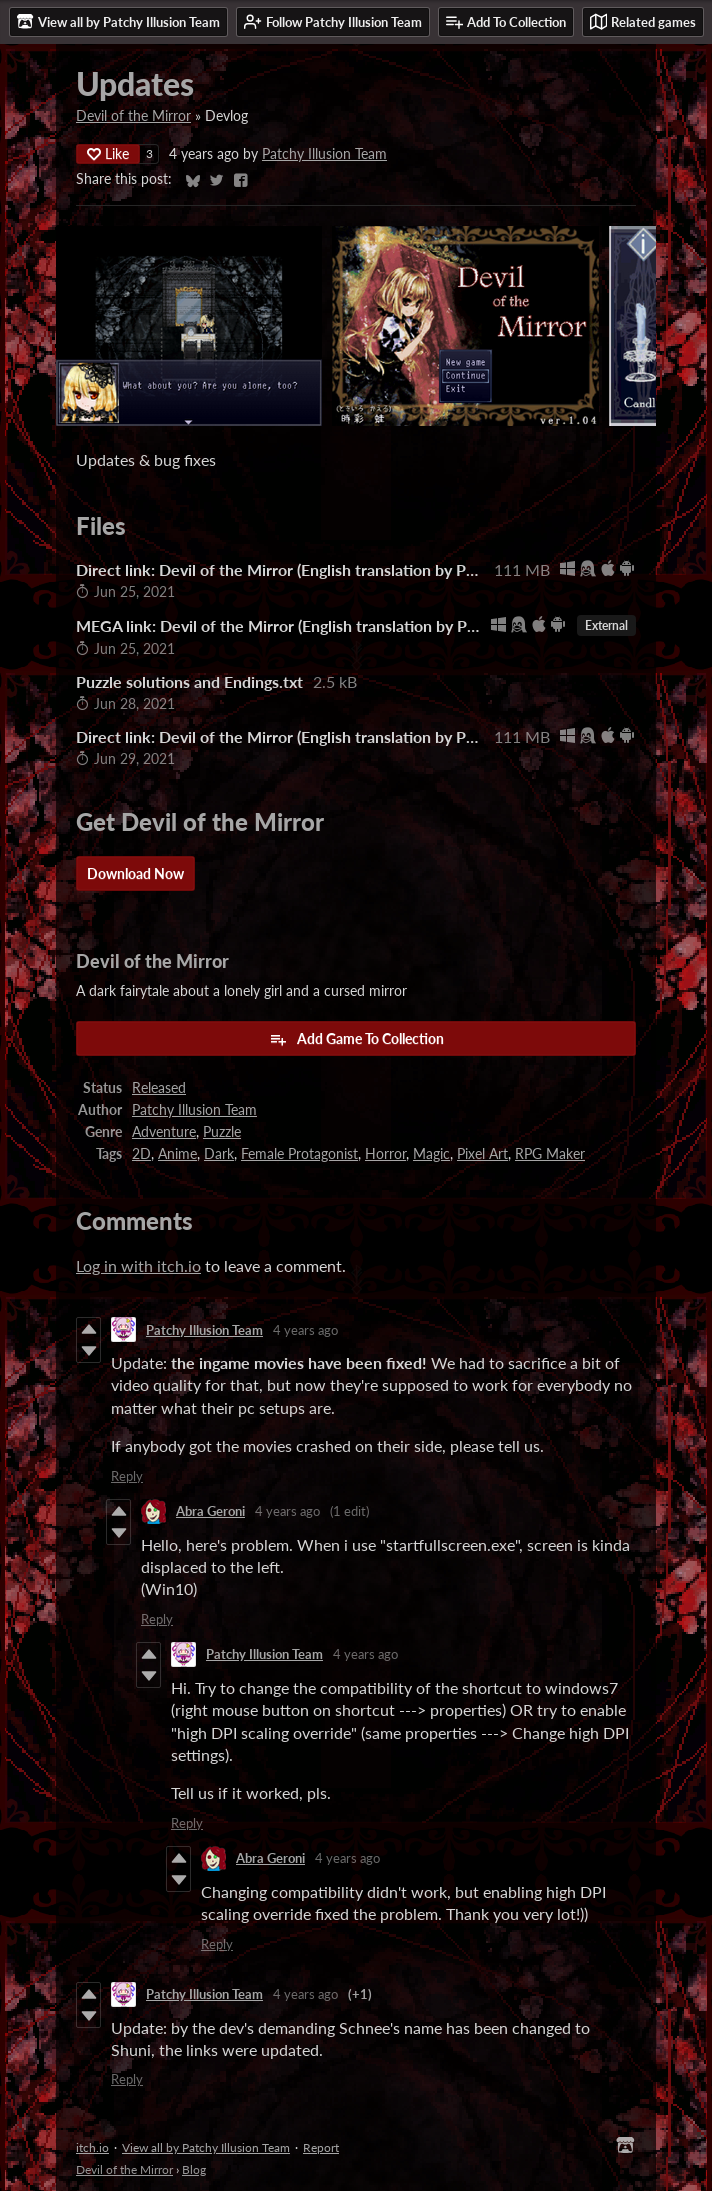 Image resolution: width=712 pixels, height=2191 pixels. Describe the element at coordinates (356, 1039) in the screenshot. I see `Add Game To Collection` at that location.